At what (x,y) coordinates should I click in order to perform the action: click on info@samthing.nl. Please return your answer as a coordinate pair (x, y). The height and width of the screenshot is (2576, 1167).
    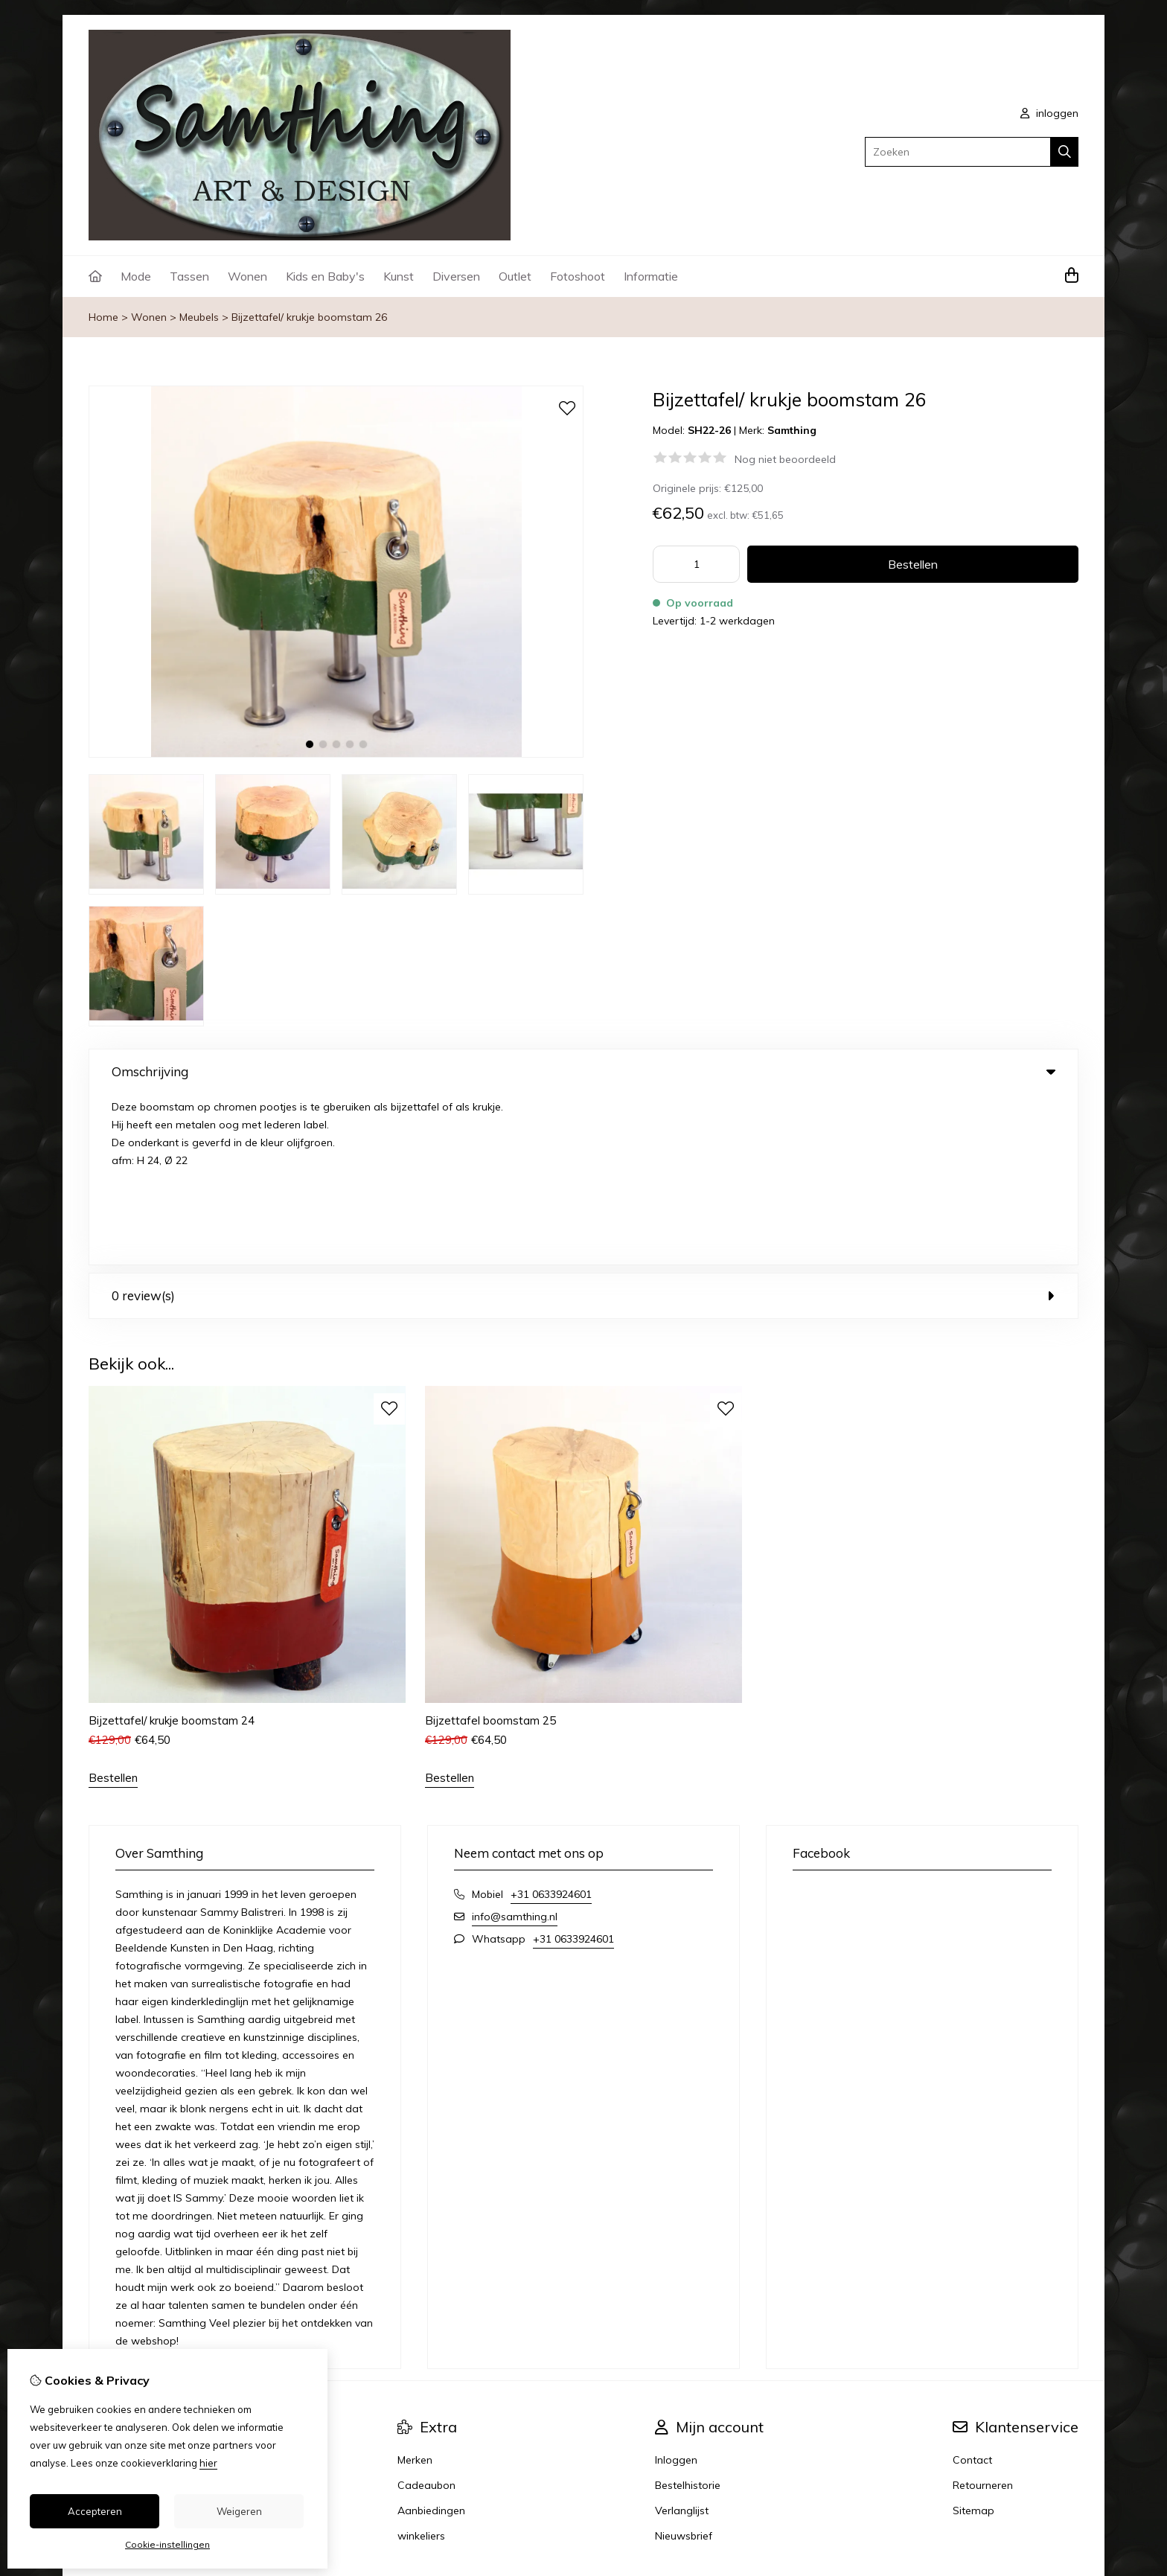
    Looking at the image, I should click on (514, 1745).